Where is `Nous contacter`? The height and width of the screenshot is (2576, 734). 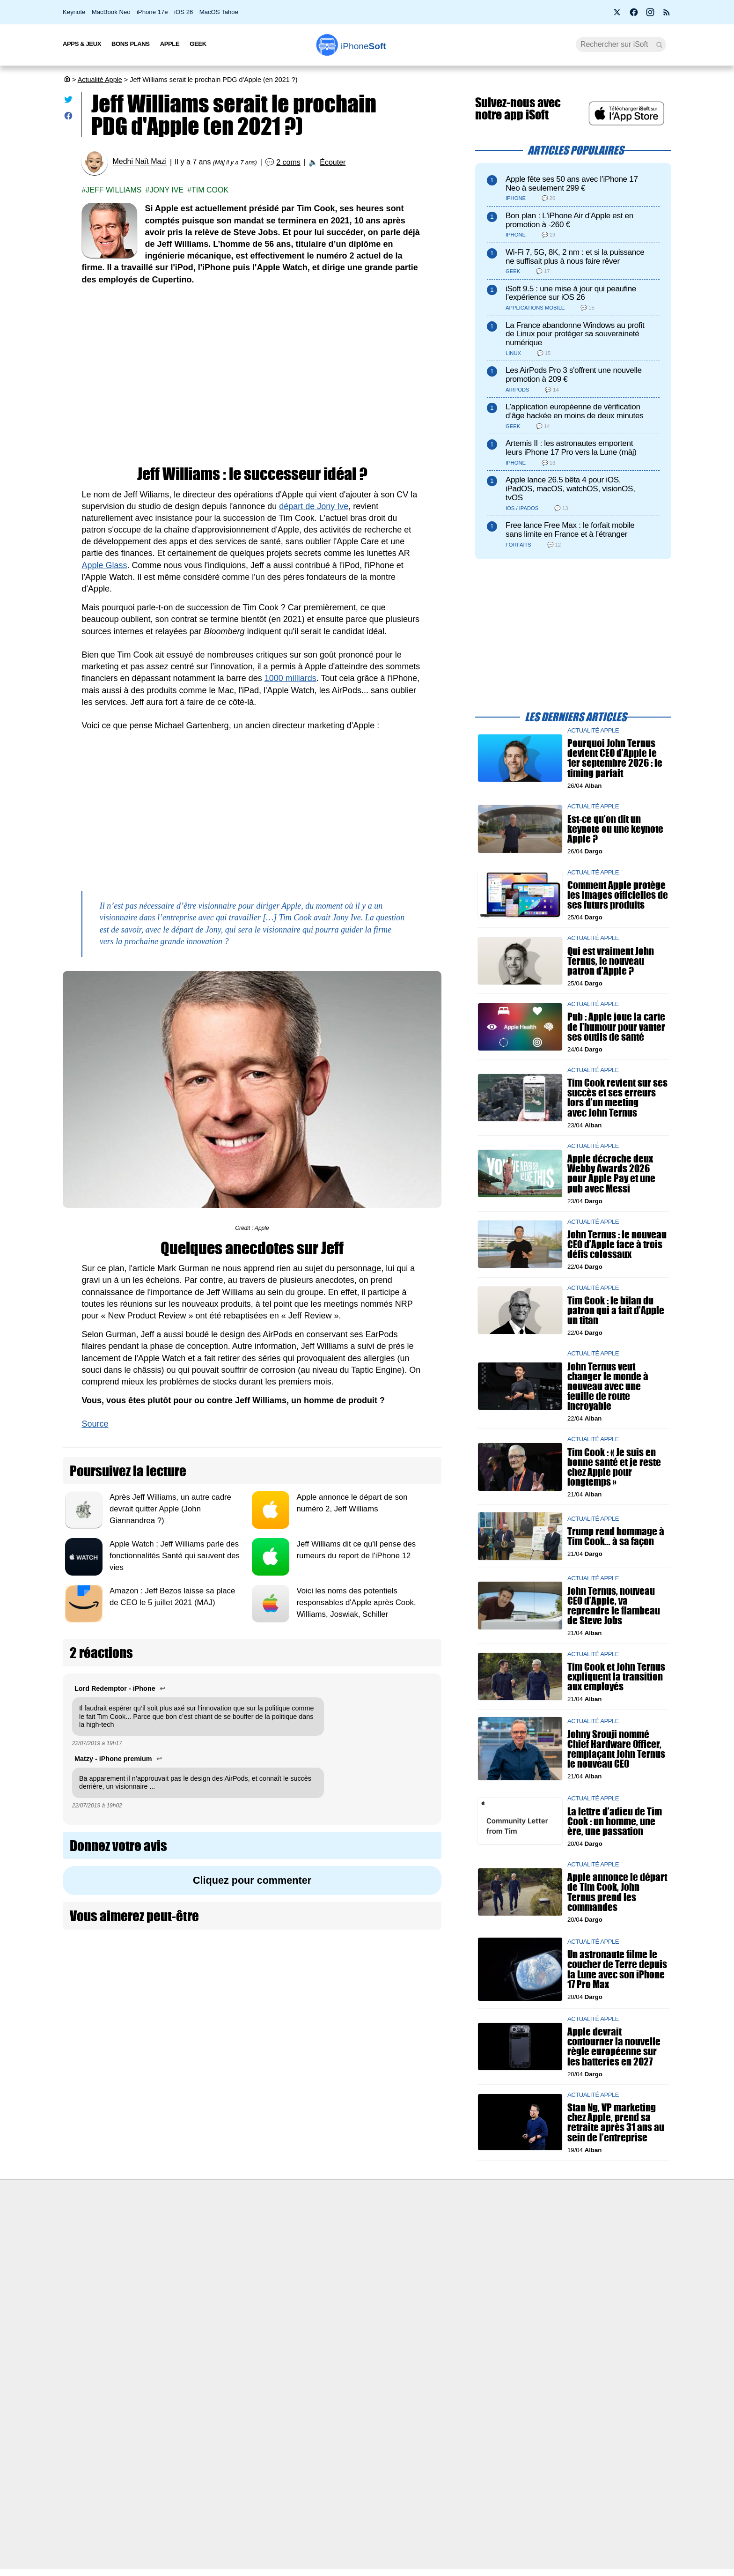 Nous contacter is located at coordinates (321, 2228).